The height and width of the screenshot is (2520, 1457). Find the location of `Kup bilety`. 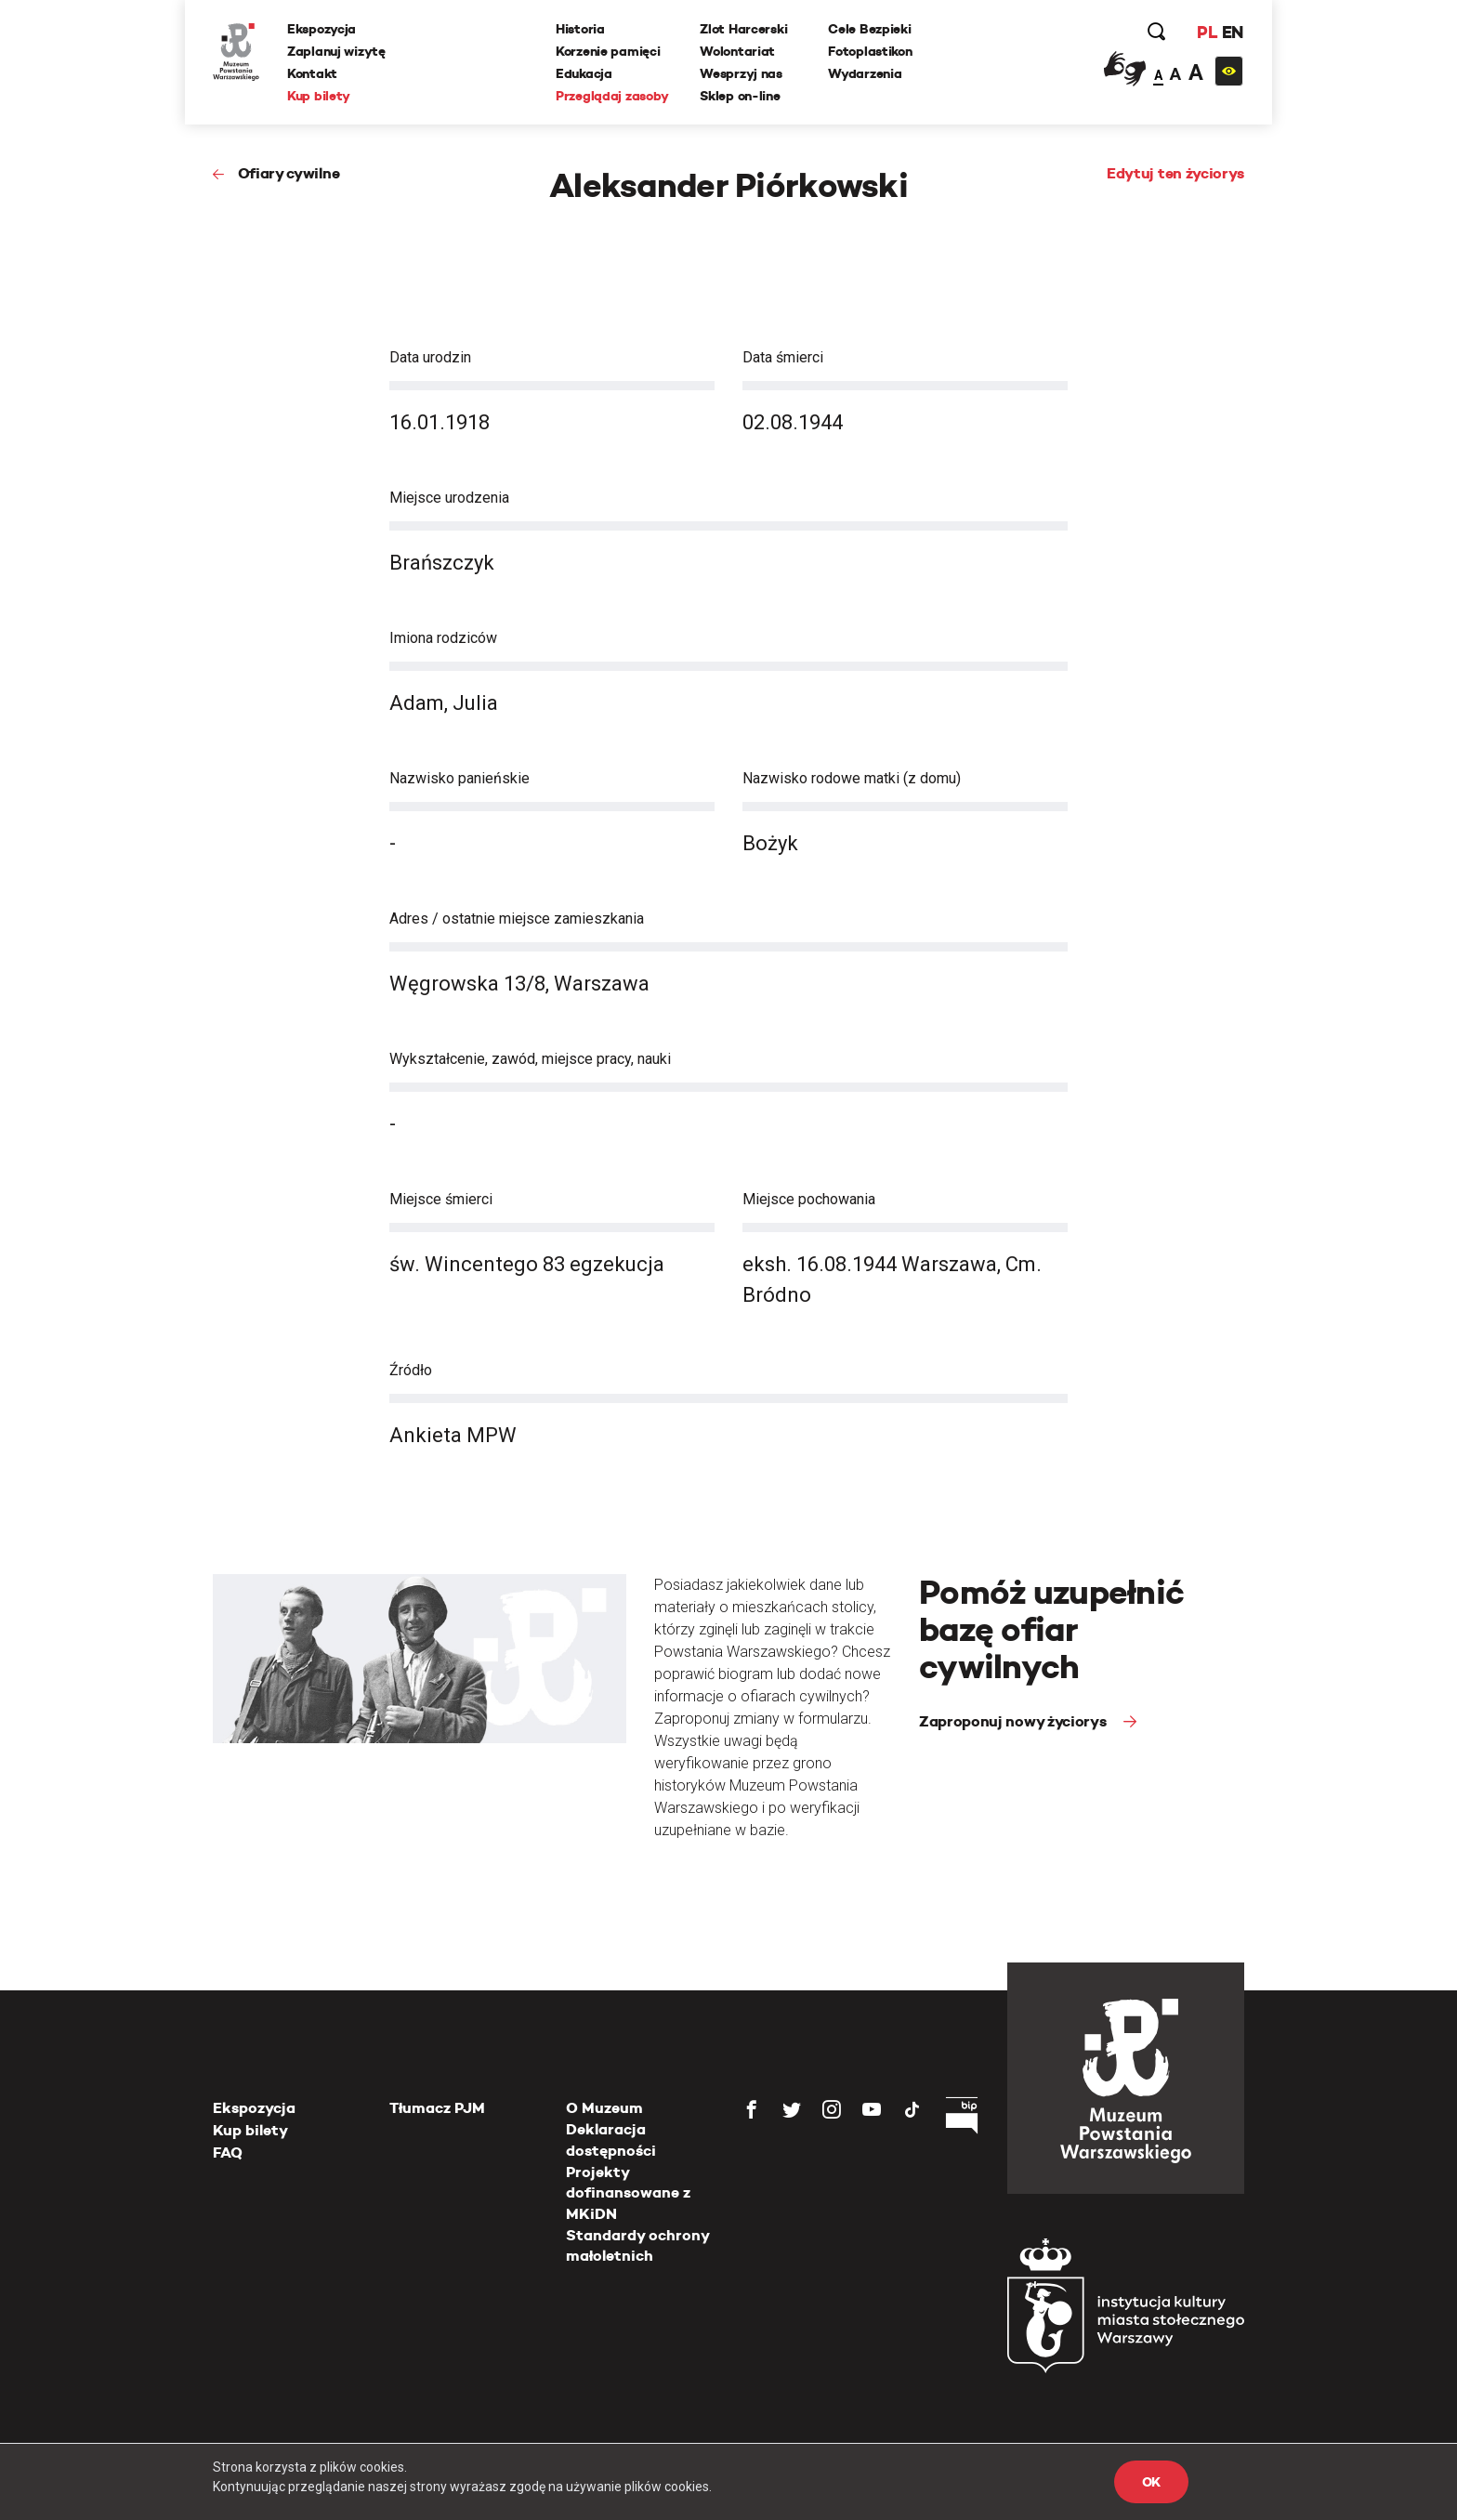

Kup bilety is located at coordinates (318, 95).